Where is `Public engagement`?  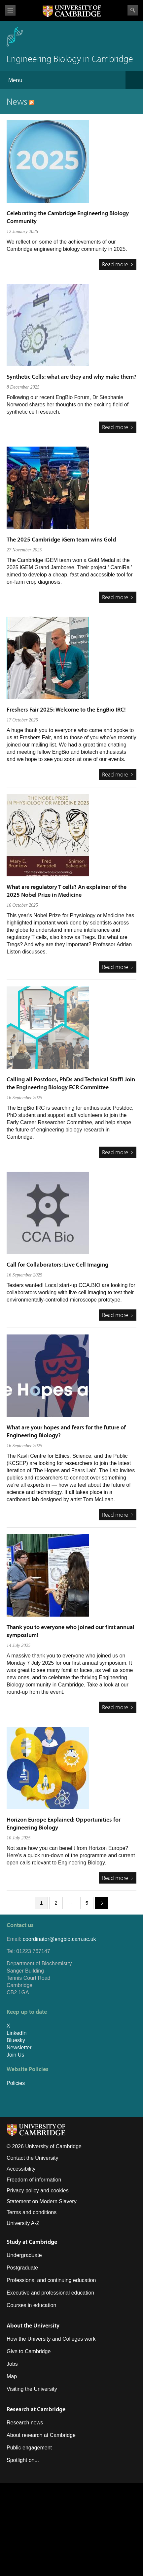 Public engagement is located at coordinates (29, 2447).